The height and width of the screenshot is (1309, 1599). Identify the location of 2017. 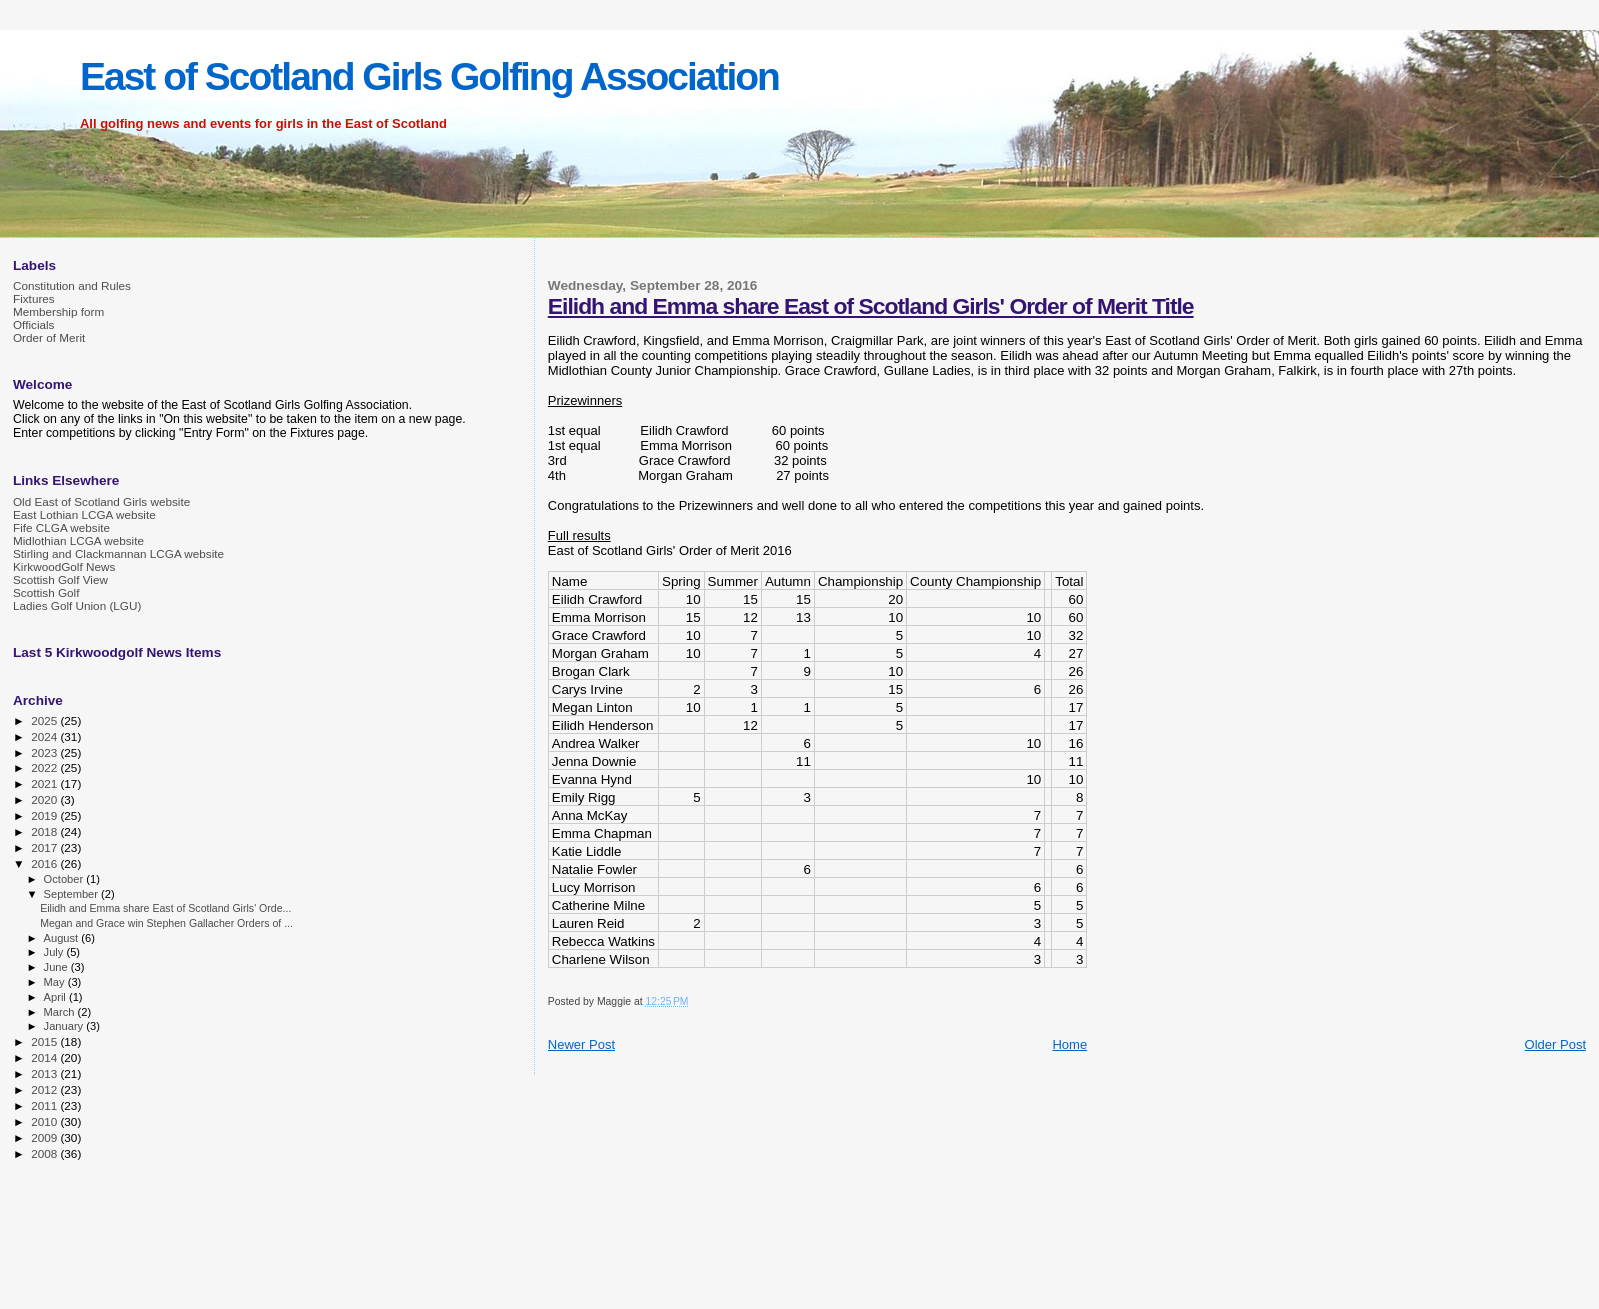
(45, 847).